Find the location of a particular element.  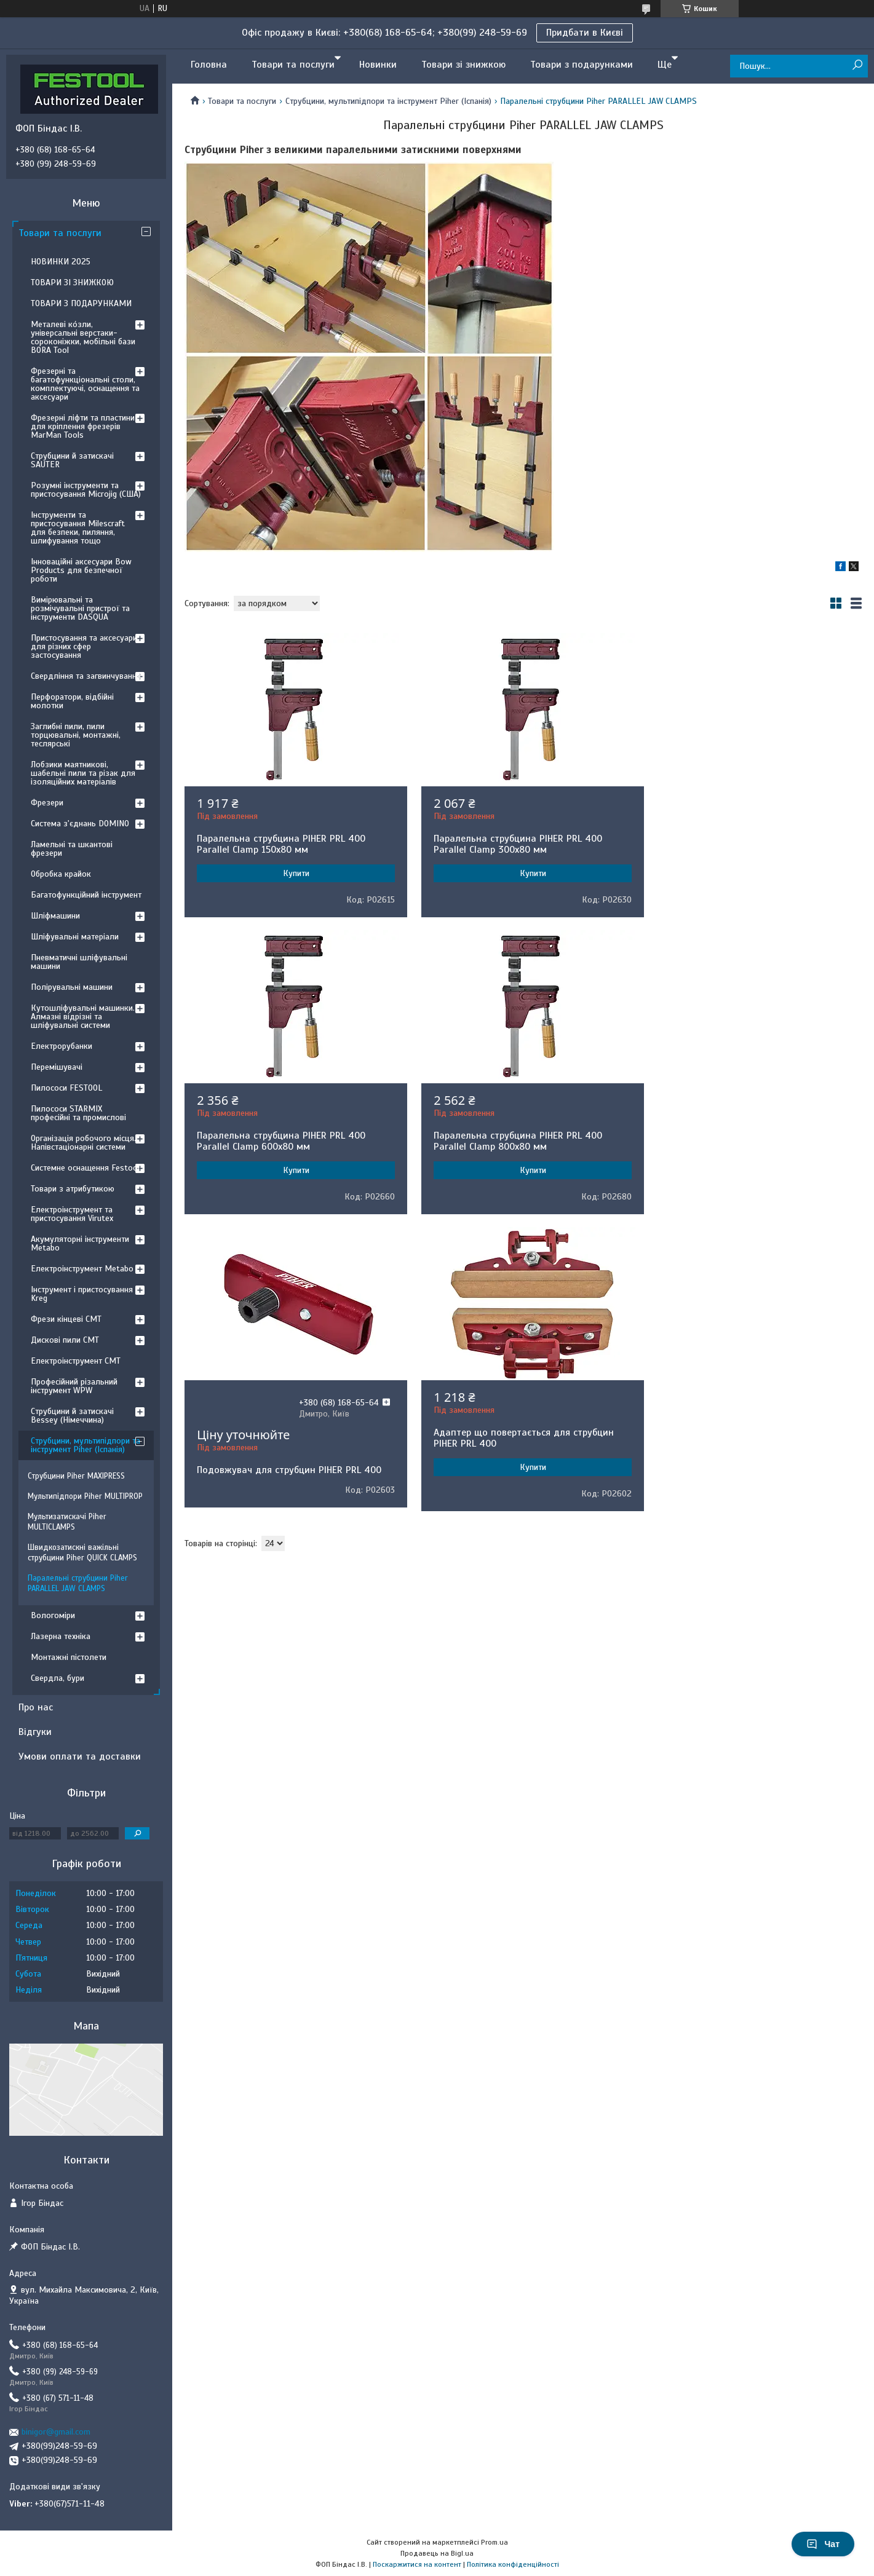

Електроінструмент Metabo is located at coordinates (82, 1268).